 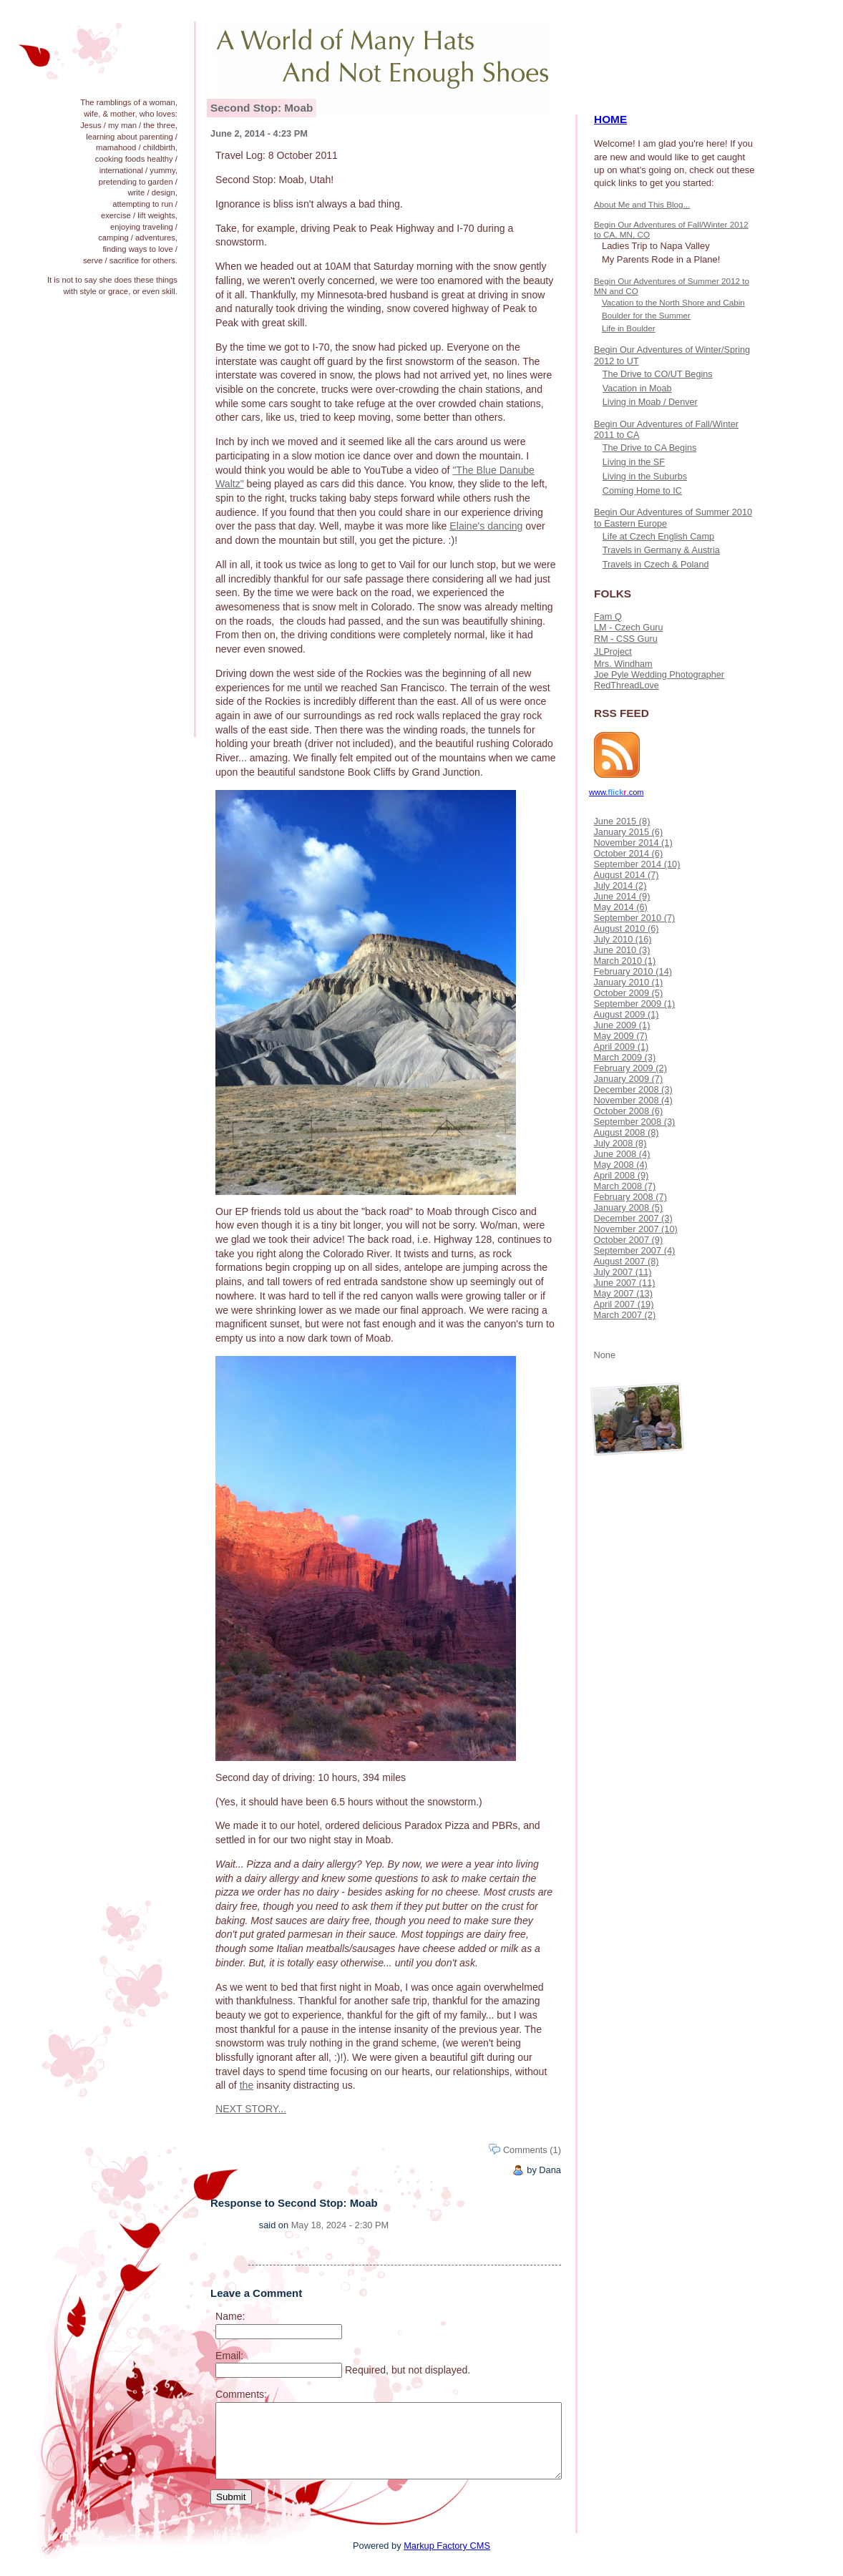 I want to click on March 2010 (1), so click(x=624, y=960).